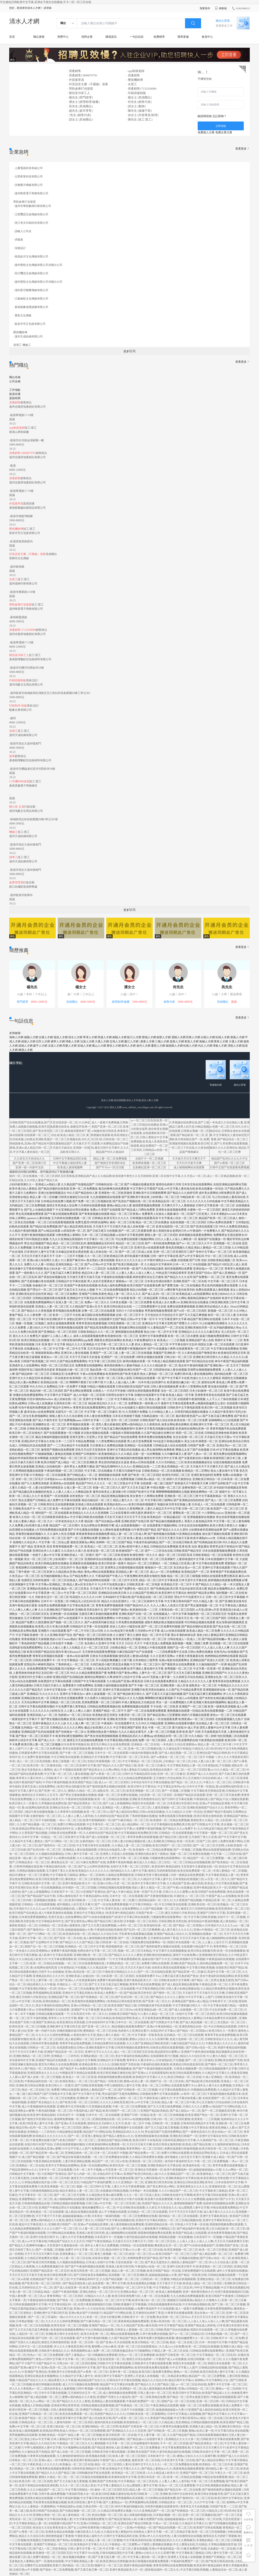  I want to click on 久久97中文字幕一区二区, so click(209, 2502).